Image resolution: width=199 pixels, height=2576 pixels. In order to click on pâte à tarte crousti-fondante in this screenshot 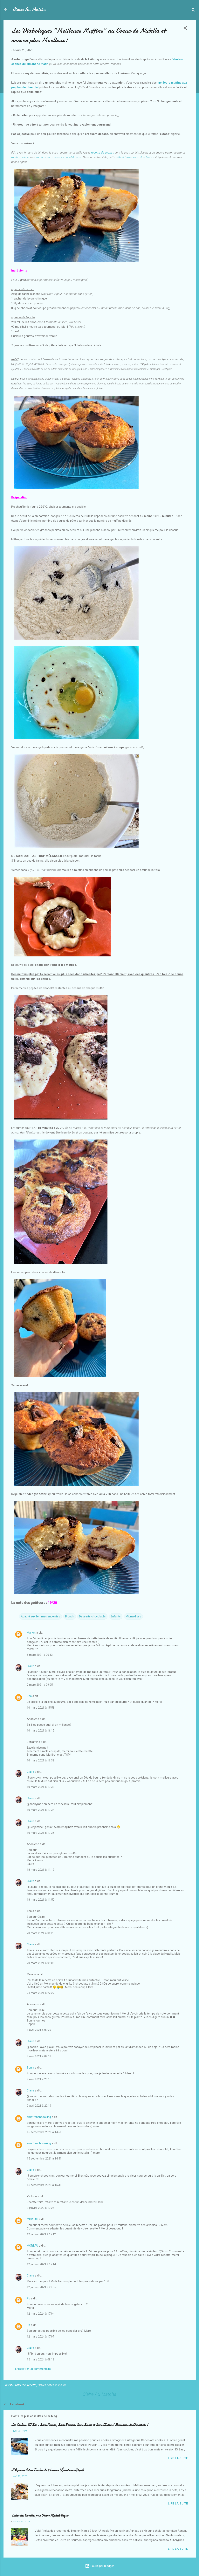, I will do `click(134, 157)`.